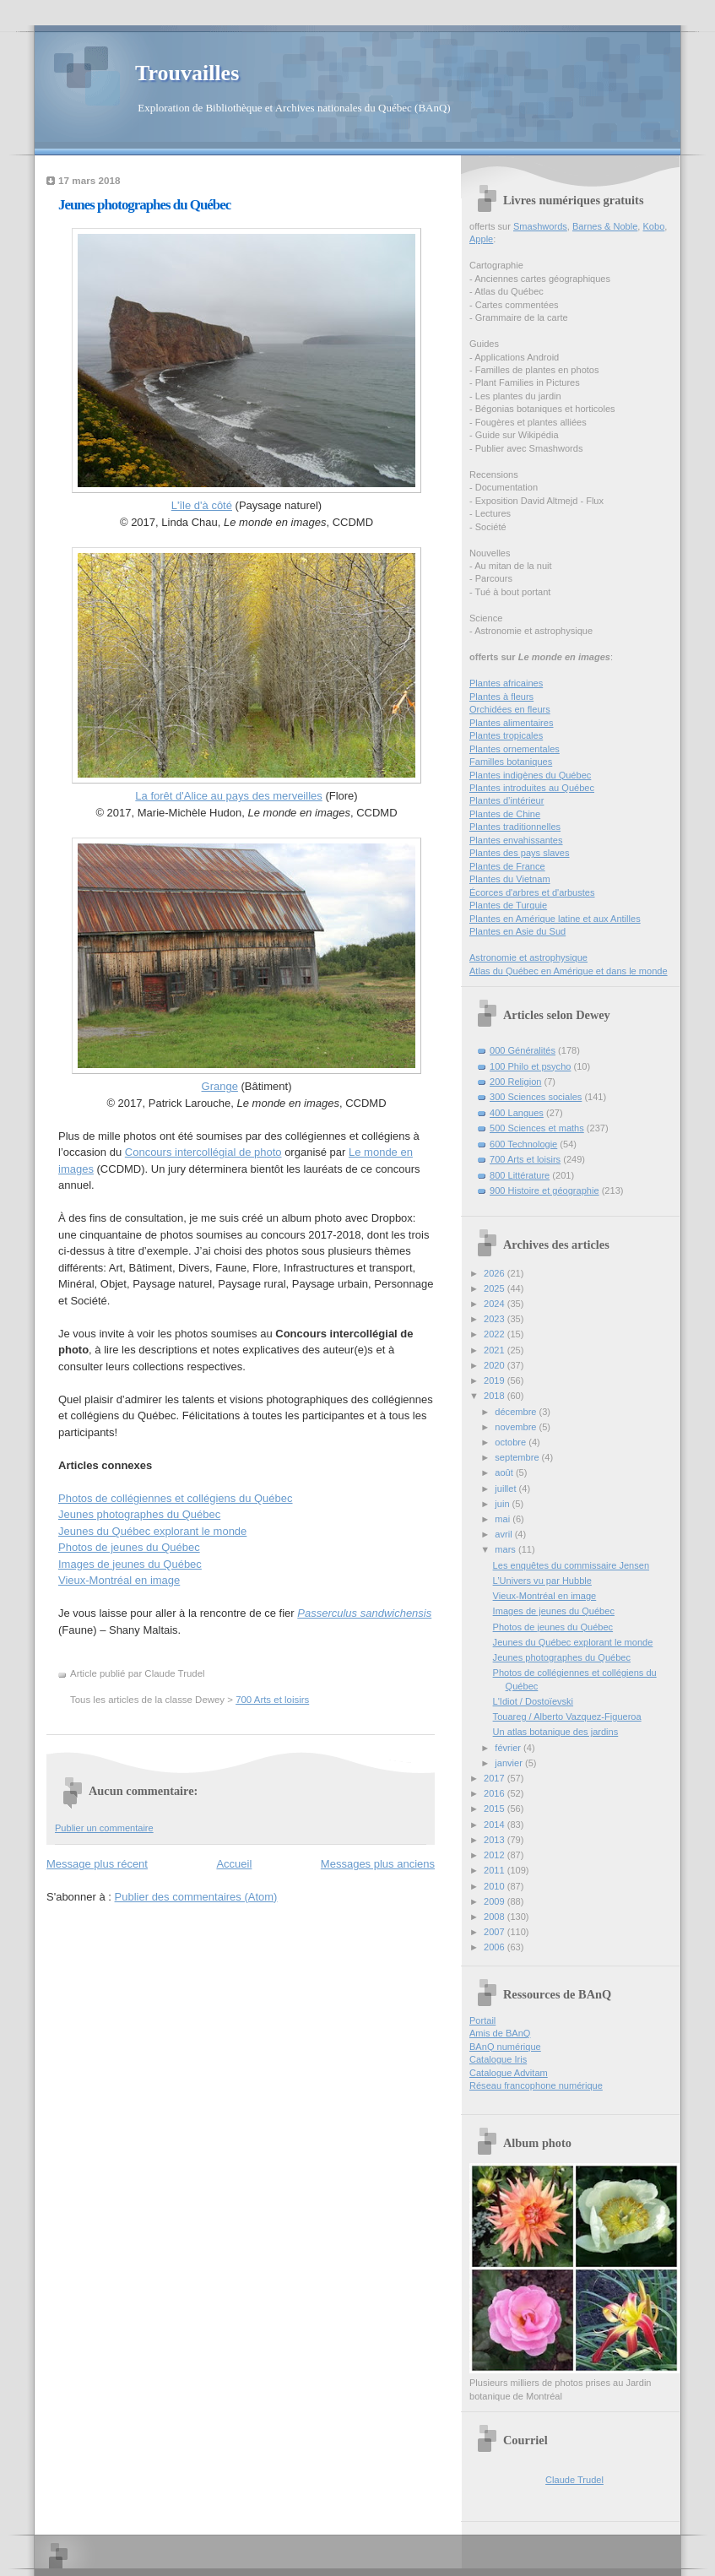 The width and height of the screenshot is (715, 2576). What do you see at coordinates (509, 709) in the screenshot?
I see `Orchidées en fleurs` at bounding box center [509, 709].